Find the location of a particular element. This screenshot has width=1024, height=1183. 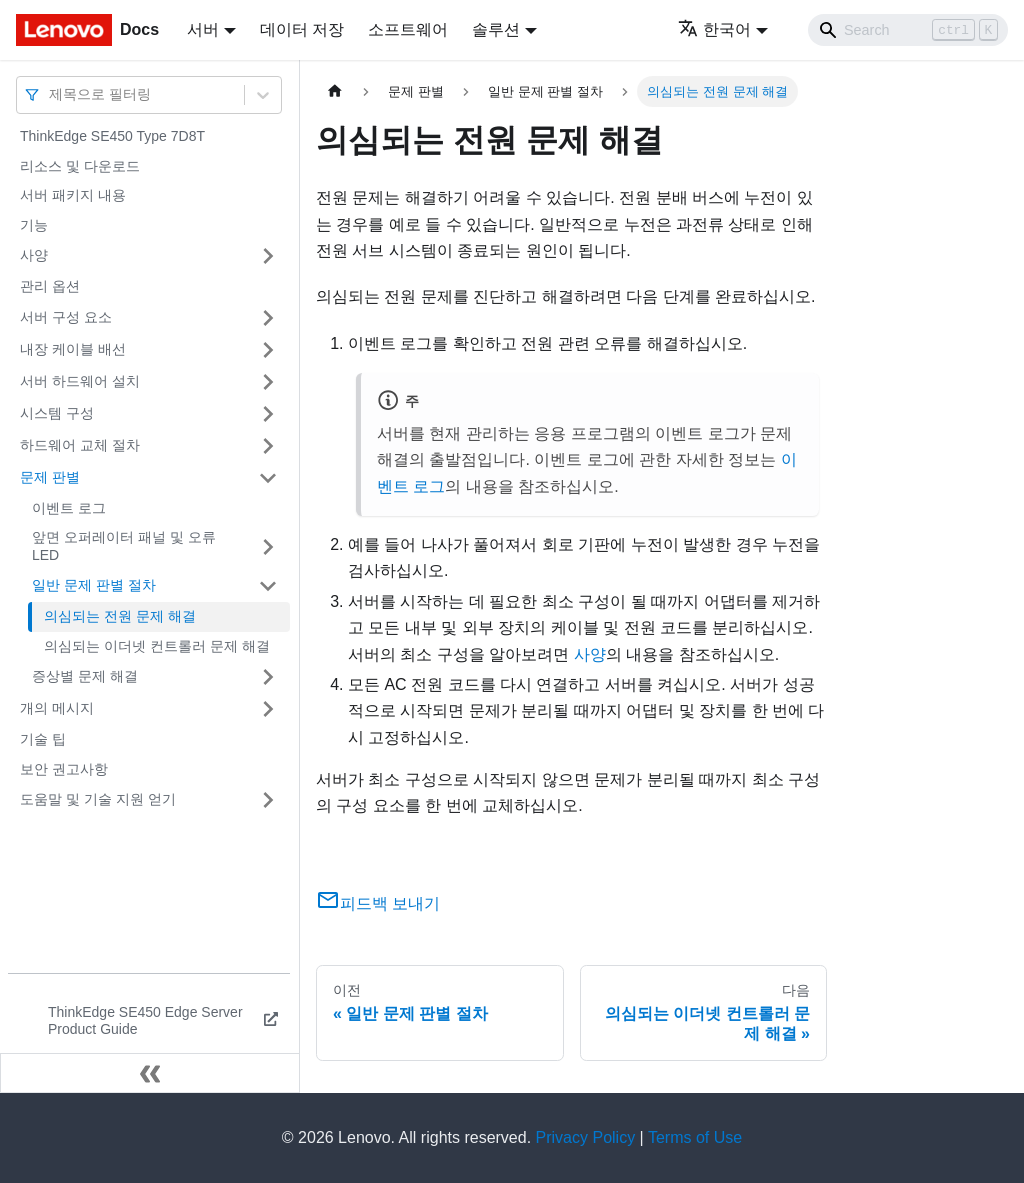

기능 is located at coordinates (34, 225).